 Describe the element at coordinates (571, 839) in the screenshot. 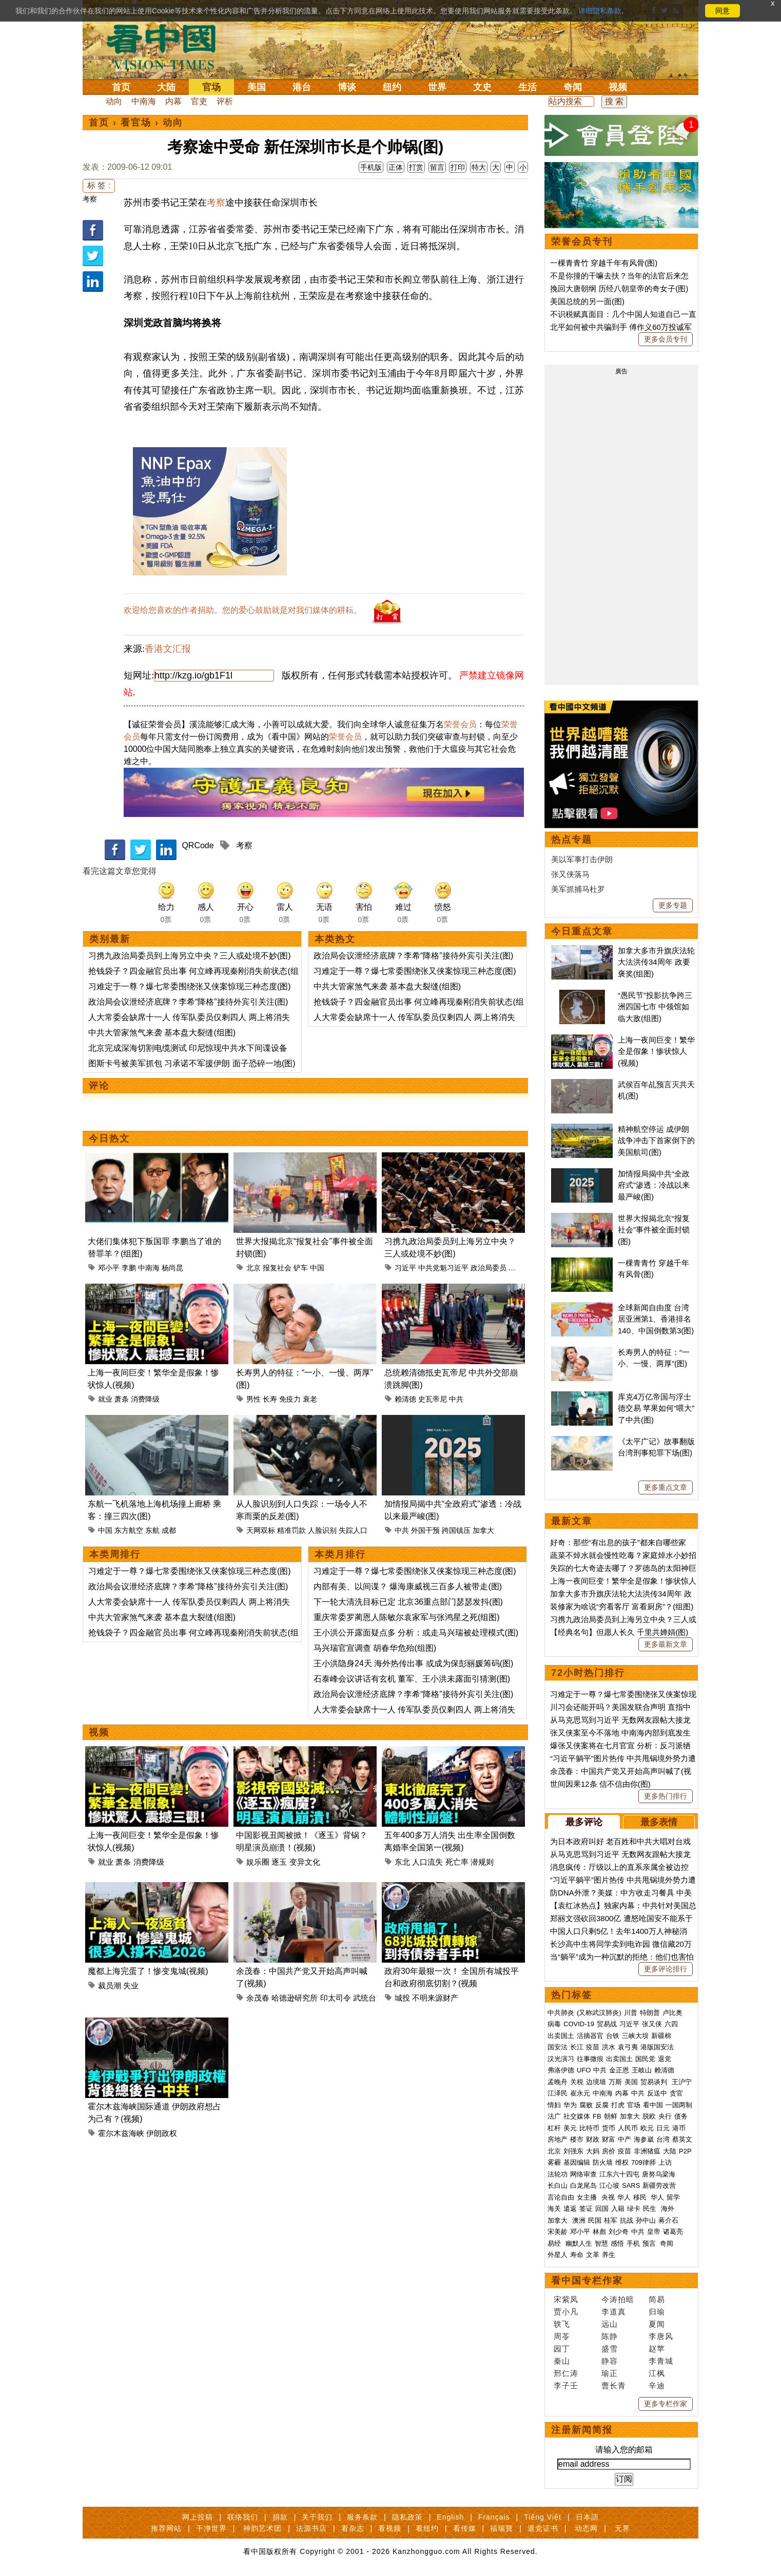

I see `热点专题` at that location.